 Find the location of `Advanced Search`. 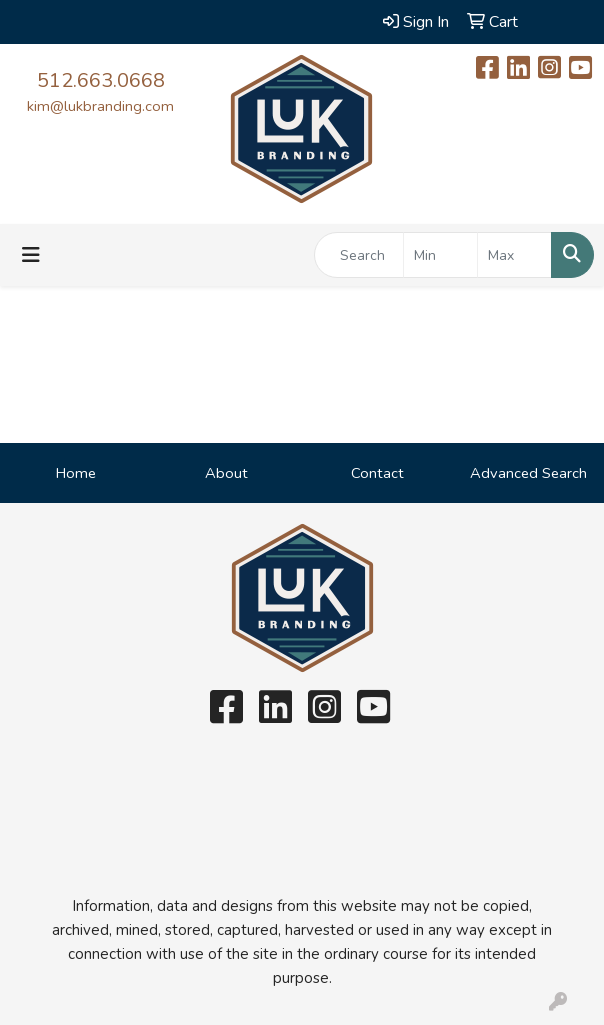

Advanced Search is located at coordinates (528, 473).